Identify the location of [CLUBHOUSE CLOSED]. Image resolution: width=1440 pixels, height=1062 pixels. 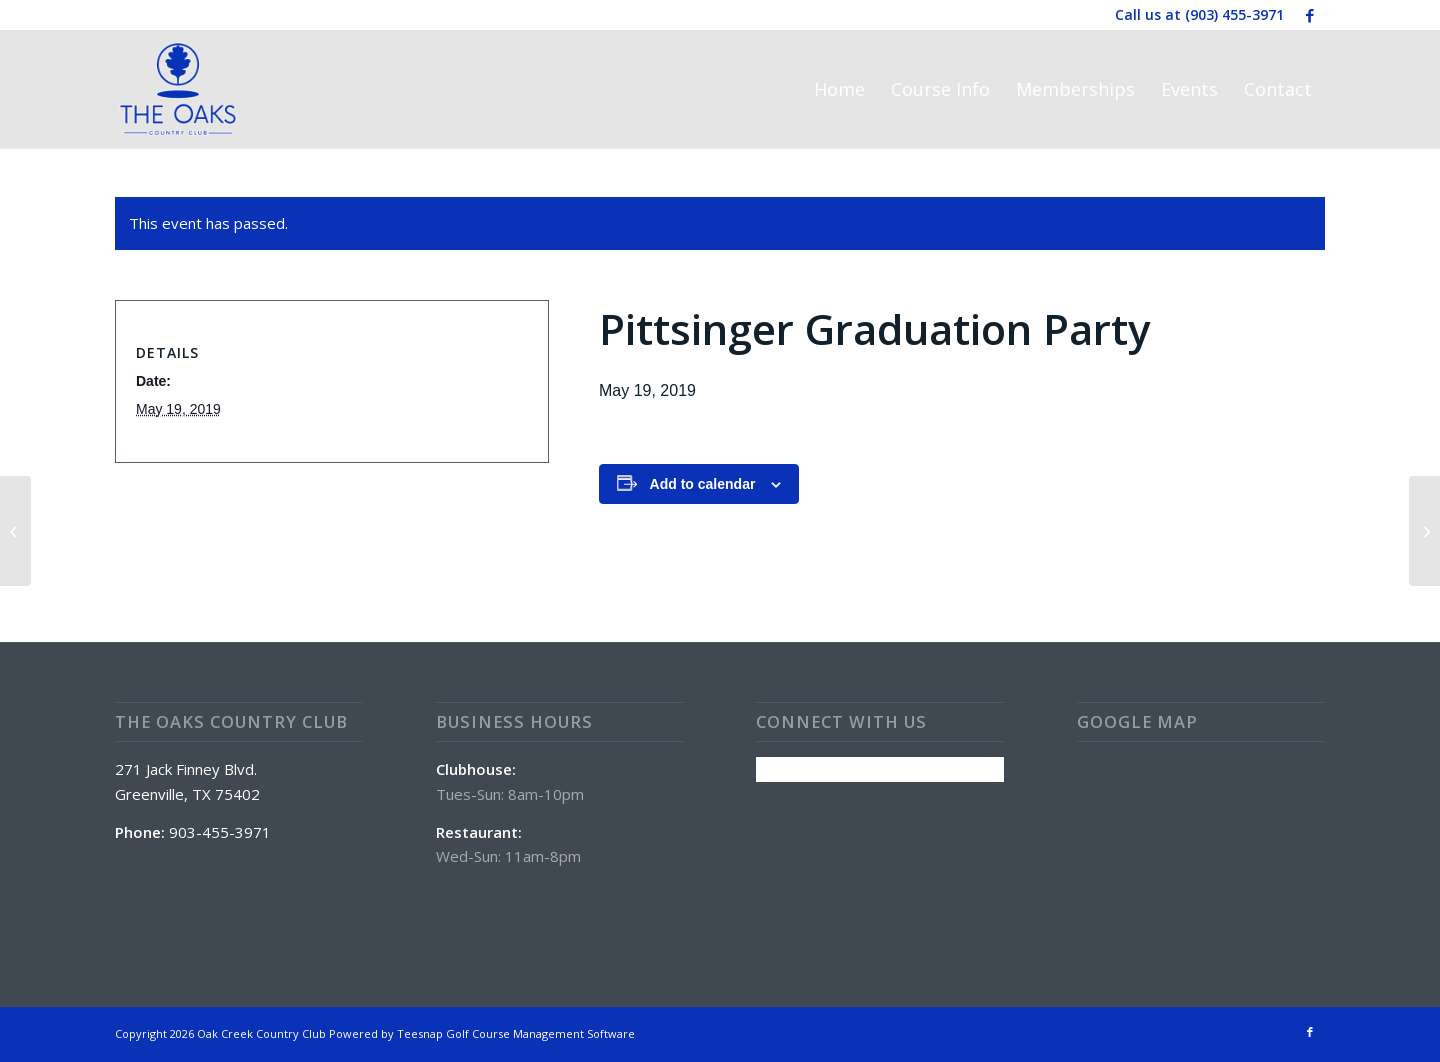
(1424, 531).